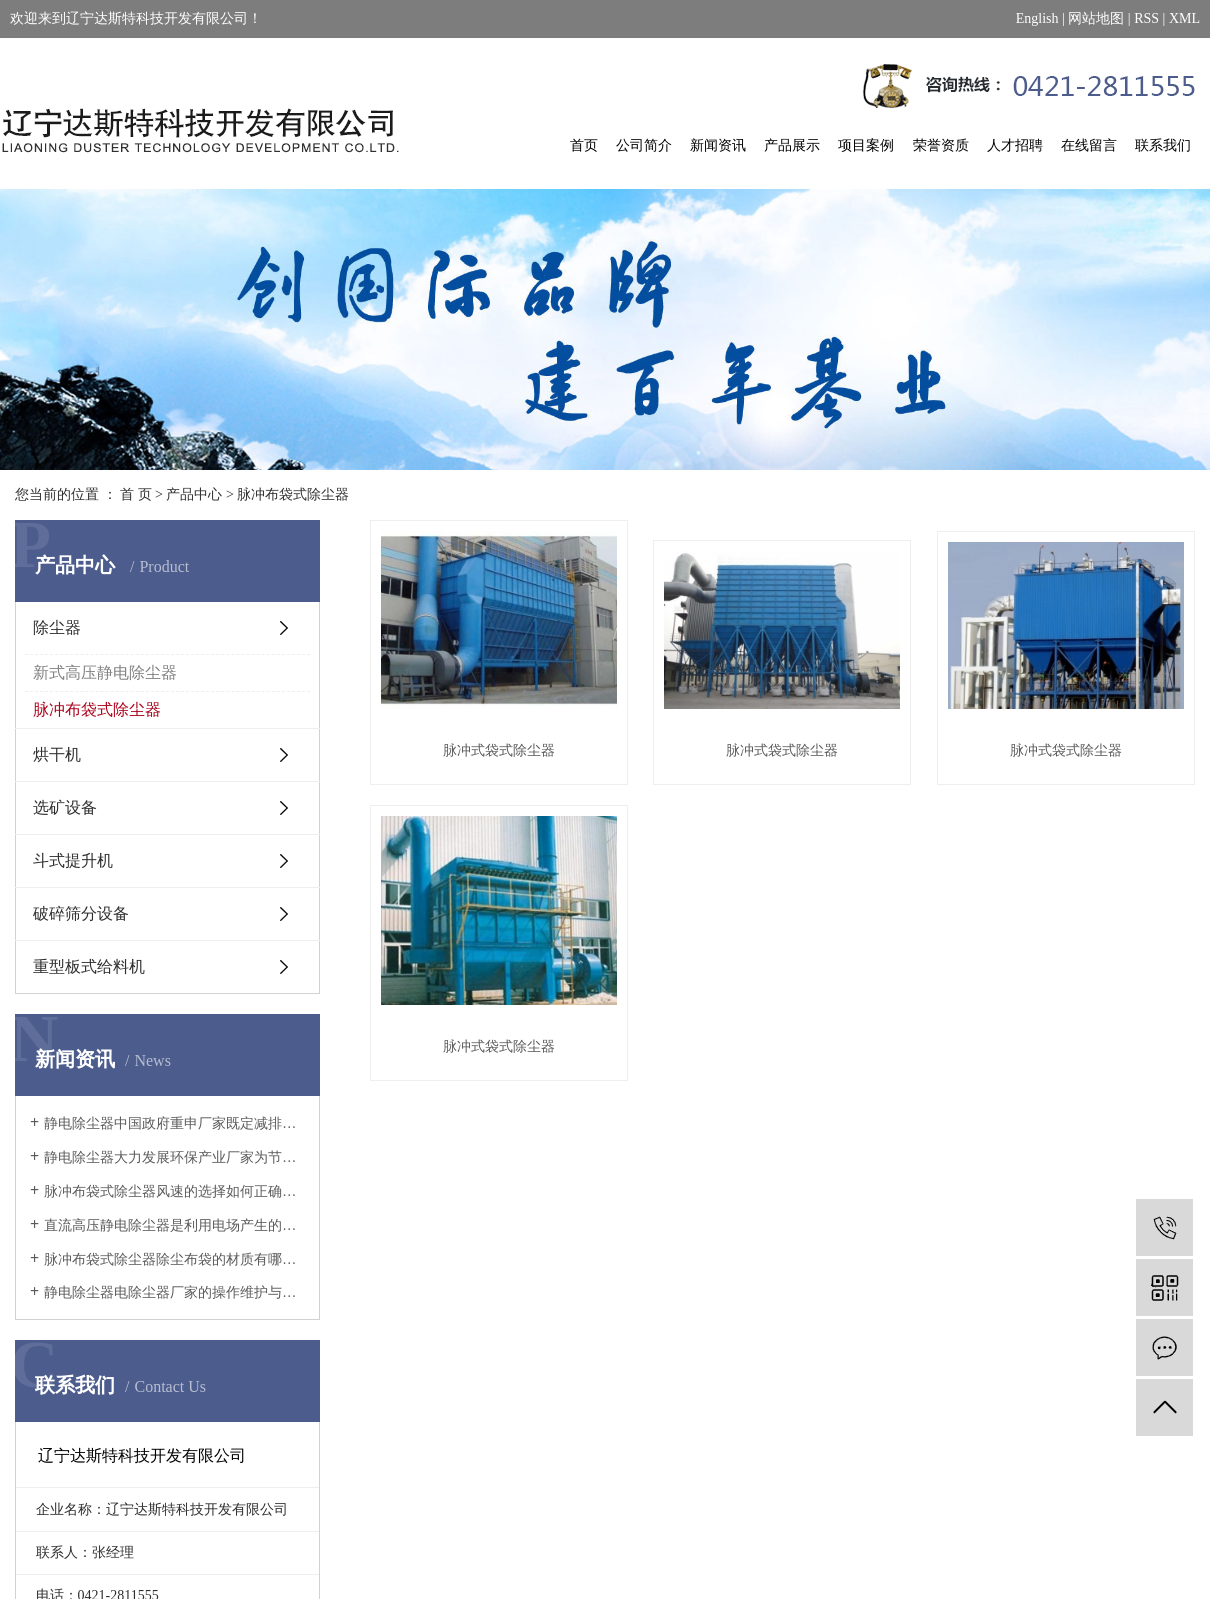 This screenshot has width=1210, height=1599. Describe the element at coordinates (1096, 18) in the screenshot. I see `网站地图` at that location.